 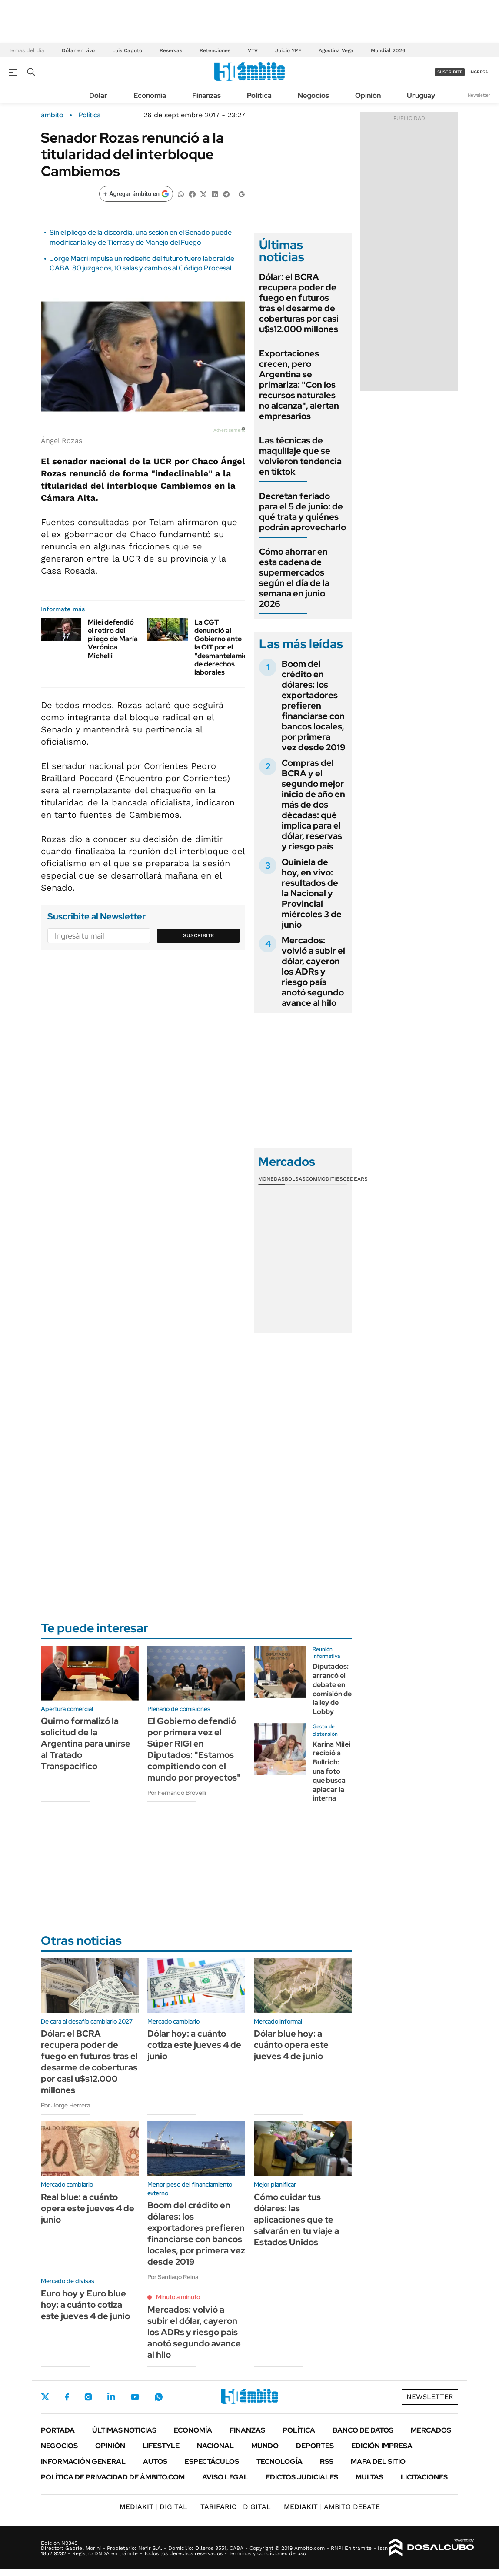 I want to click on Agostina Vega, so click(x=336, y=50).